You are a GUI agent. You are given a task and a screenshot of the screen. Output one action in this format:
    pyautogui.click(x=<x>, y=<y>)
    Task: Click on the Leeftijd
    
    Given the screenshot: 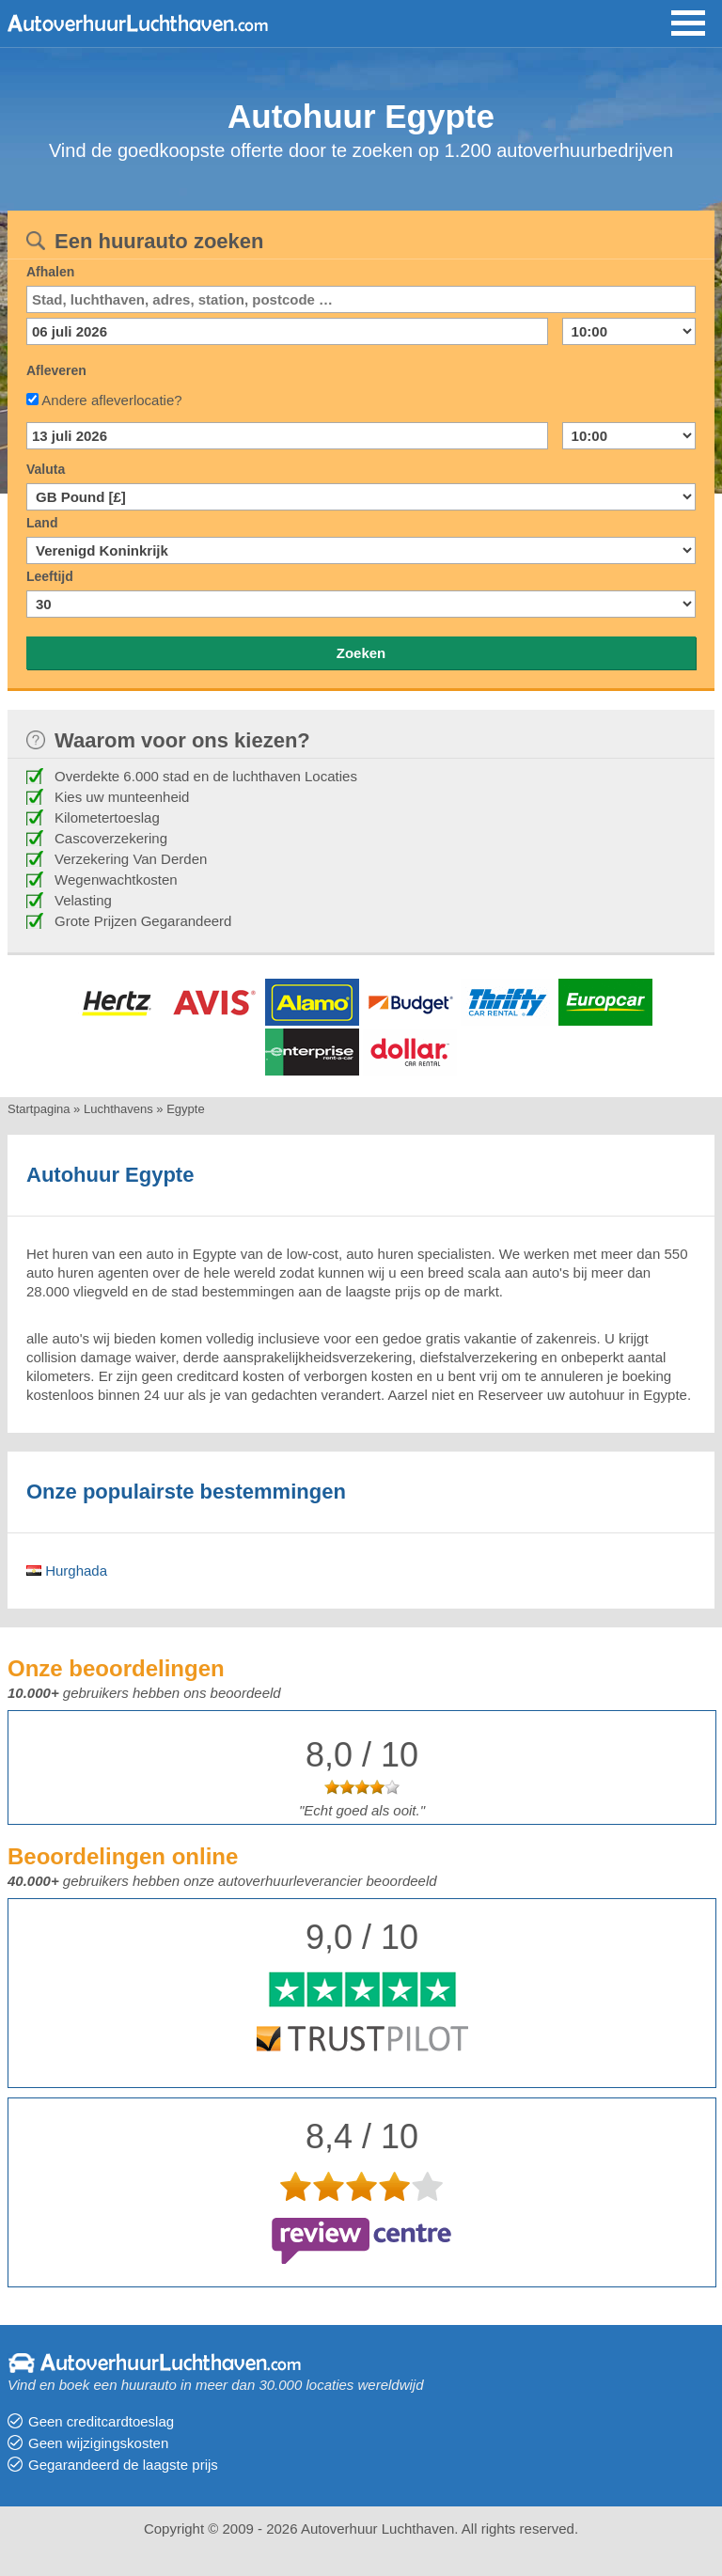 What is the action you would take?
    pyautogui.click(x=49, y=576)
    